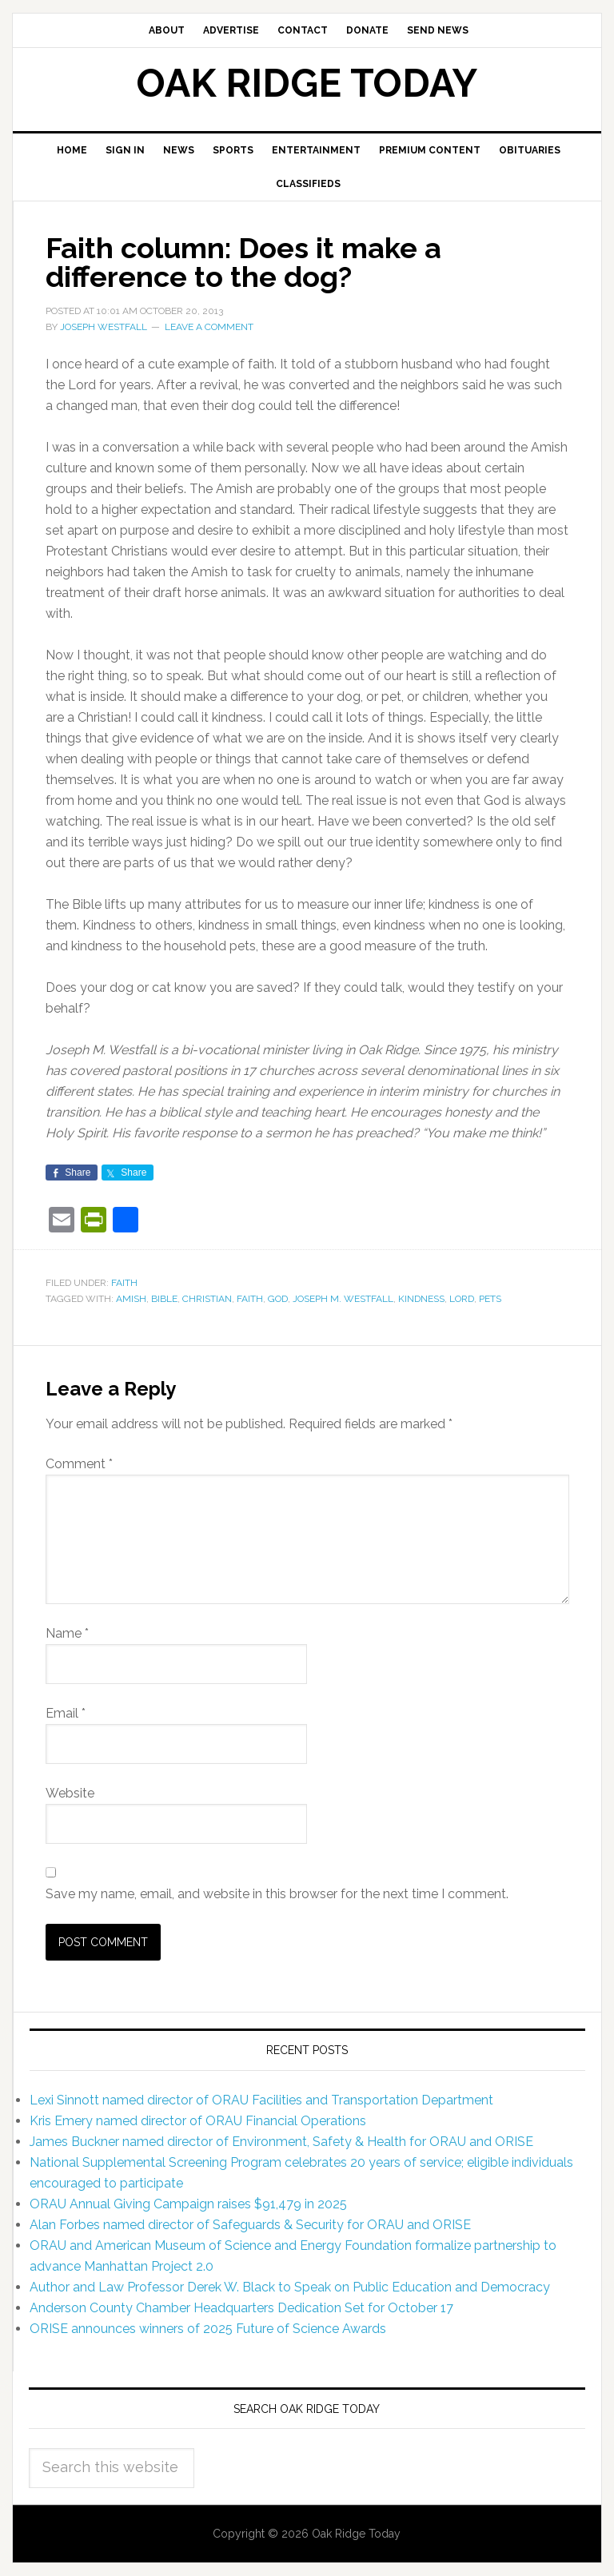 This screenshot has width=614, height=2576. I want to click on Kris Emery named director of ORAU Financial Operations, so click(198, 2120).